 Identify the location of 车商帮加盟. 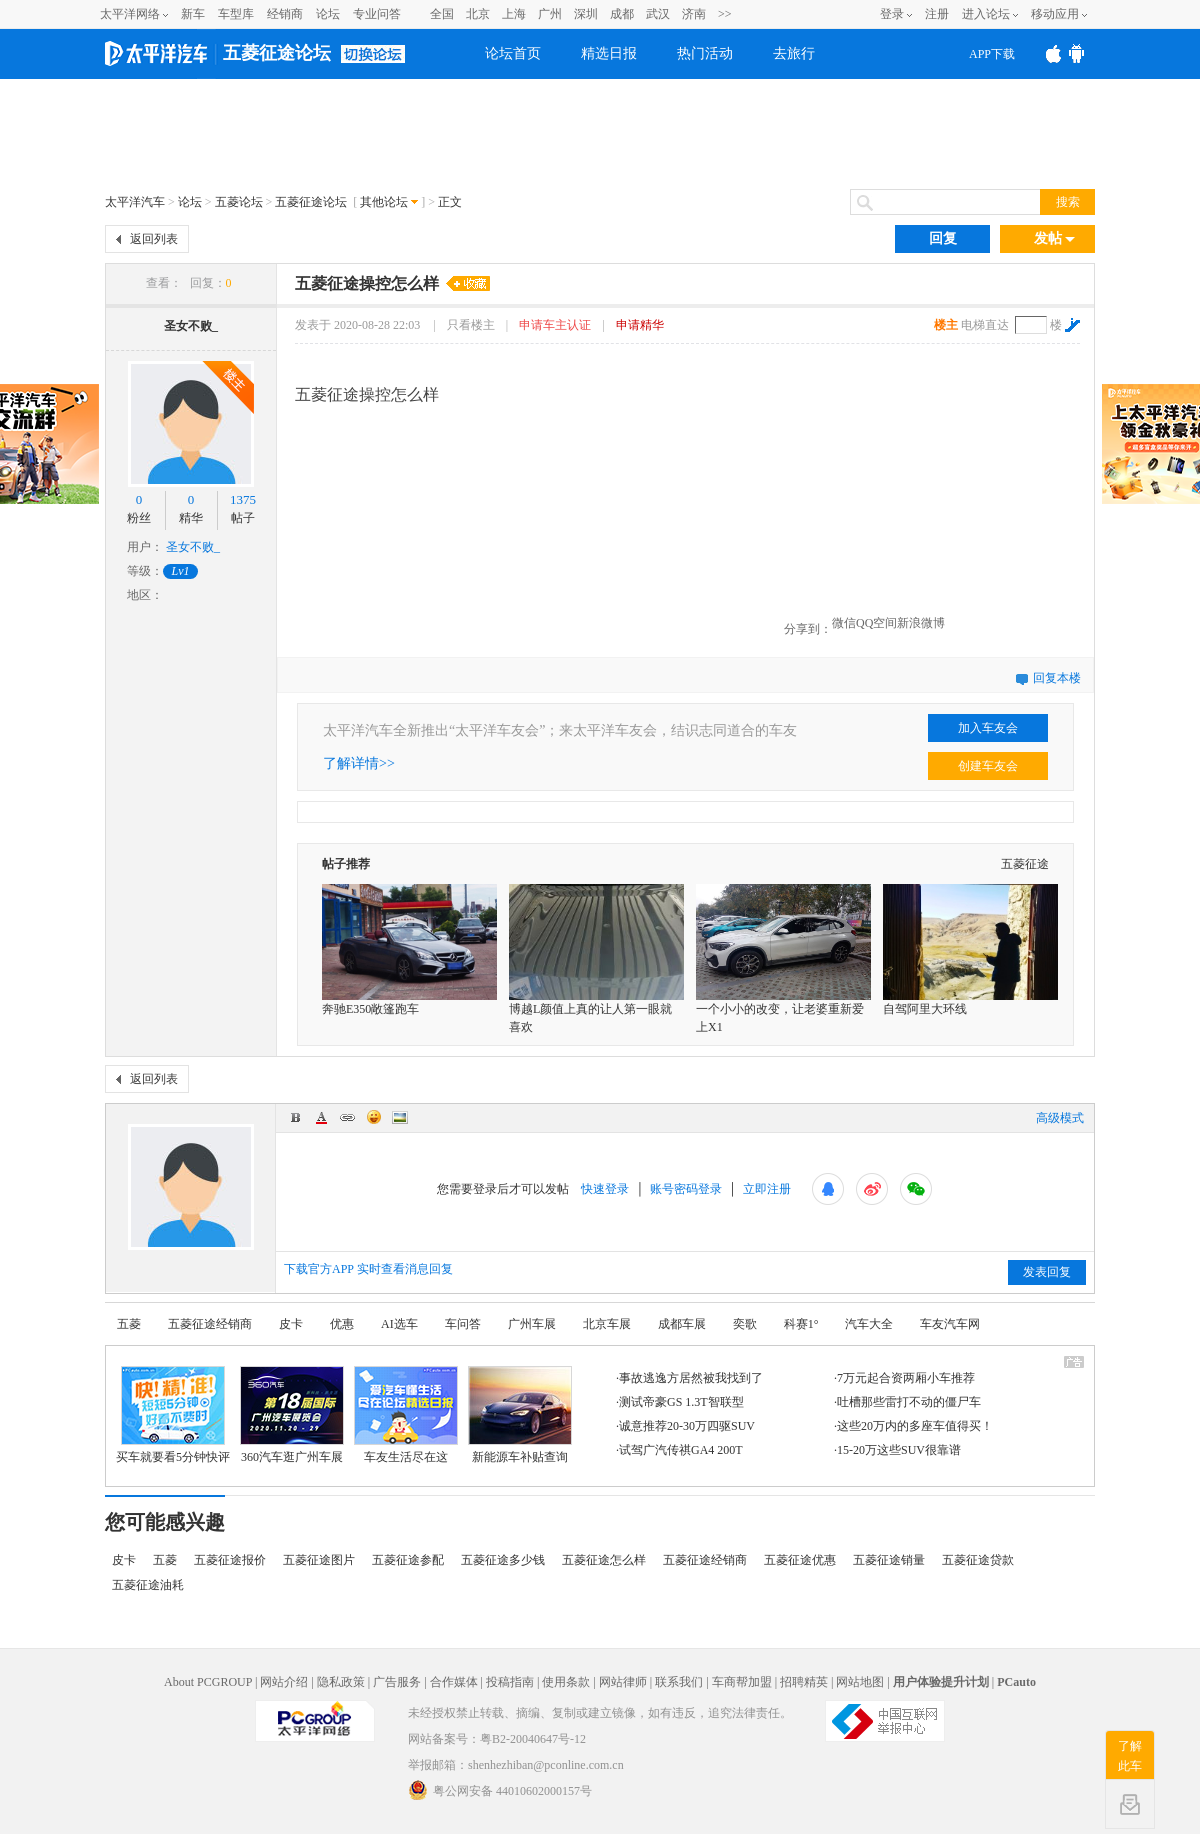
(742, 1682).